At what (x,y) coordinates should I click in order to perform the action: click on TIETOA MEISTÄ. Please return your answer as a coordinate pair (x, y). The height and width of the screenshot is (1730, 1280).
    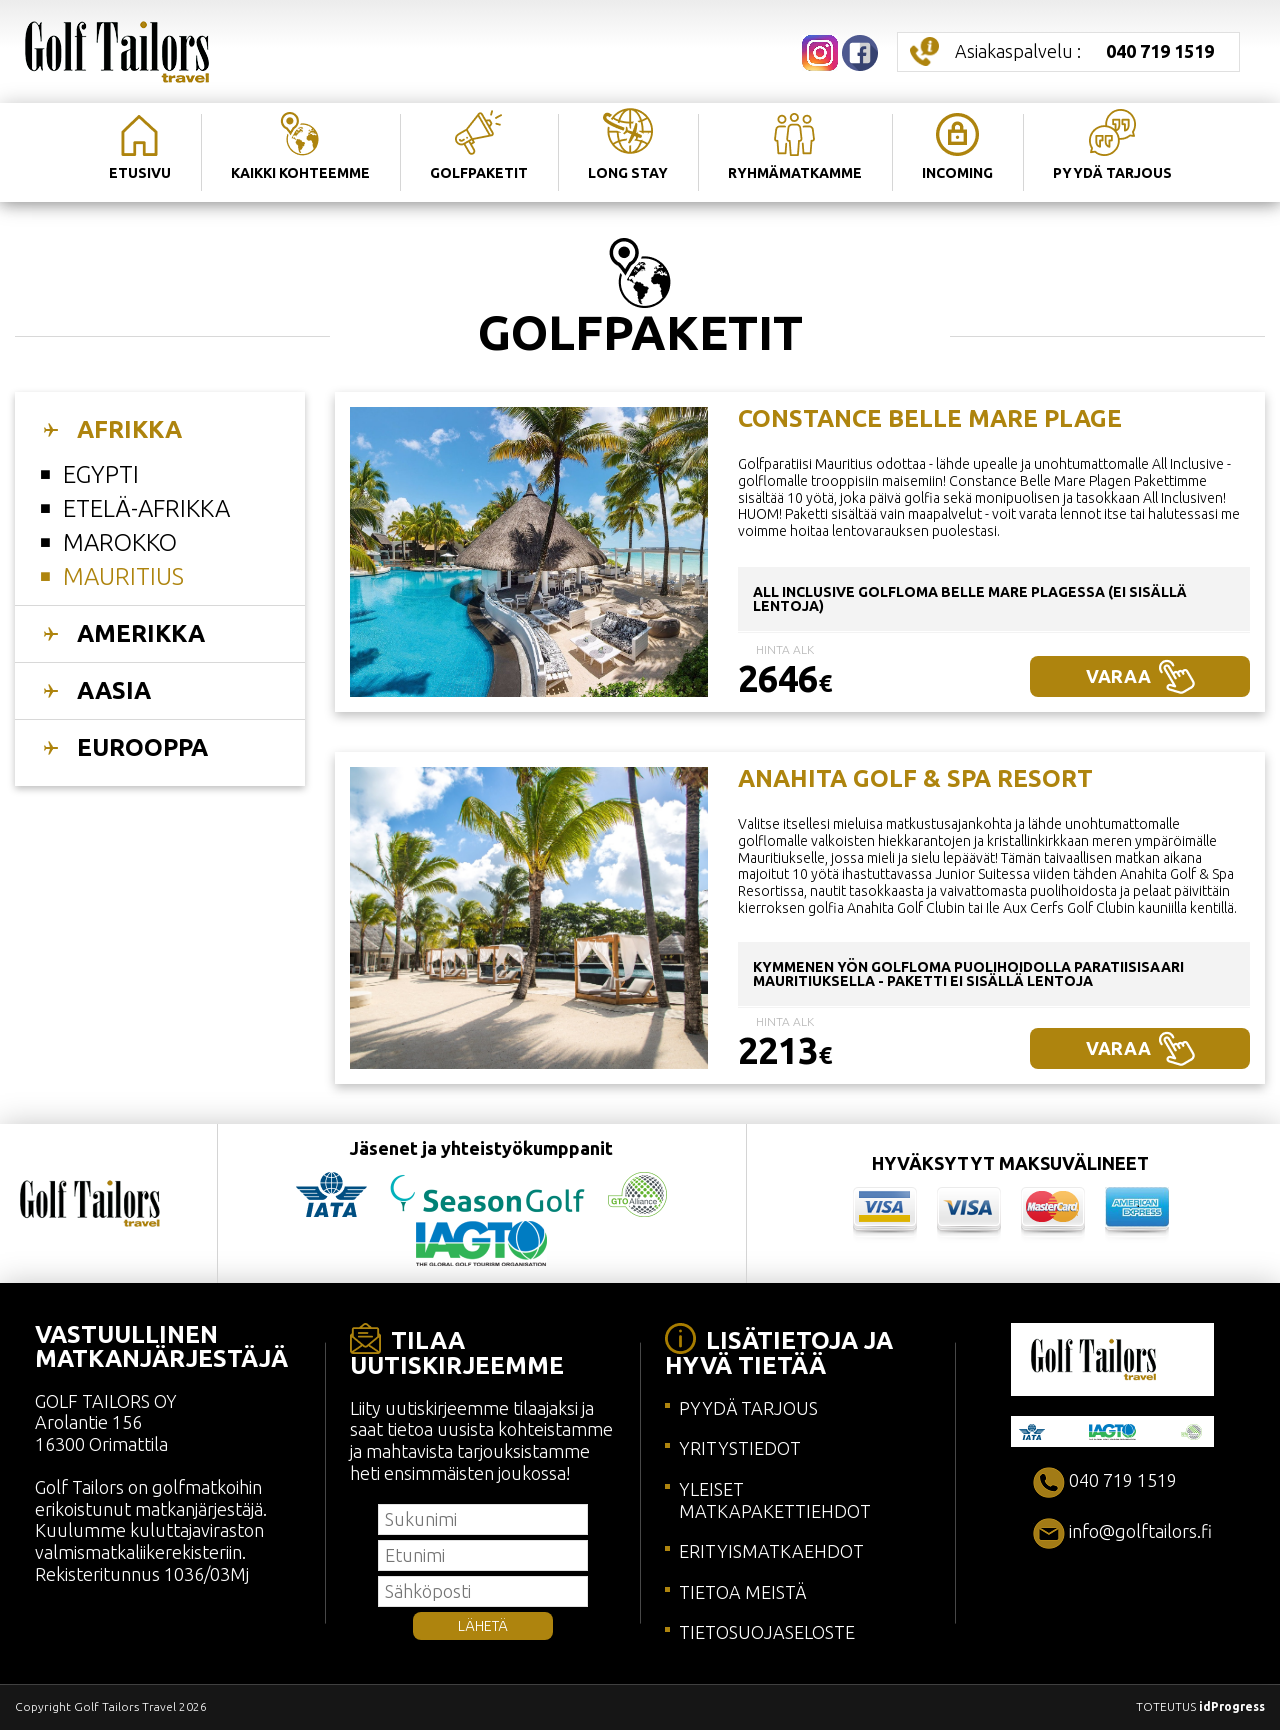
    Looking at the image, I should click on (742, 1592).